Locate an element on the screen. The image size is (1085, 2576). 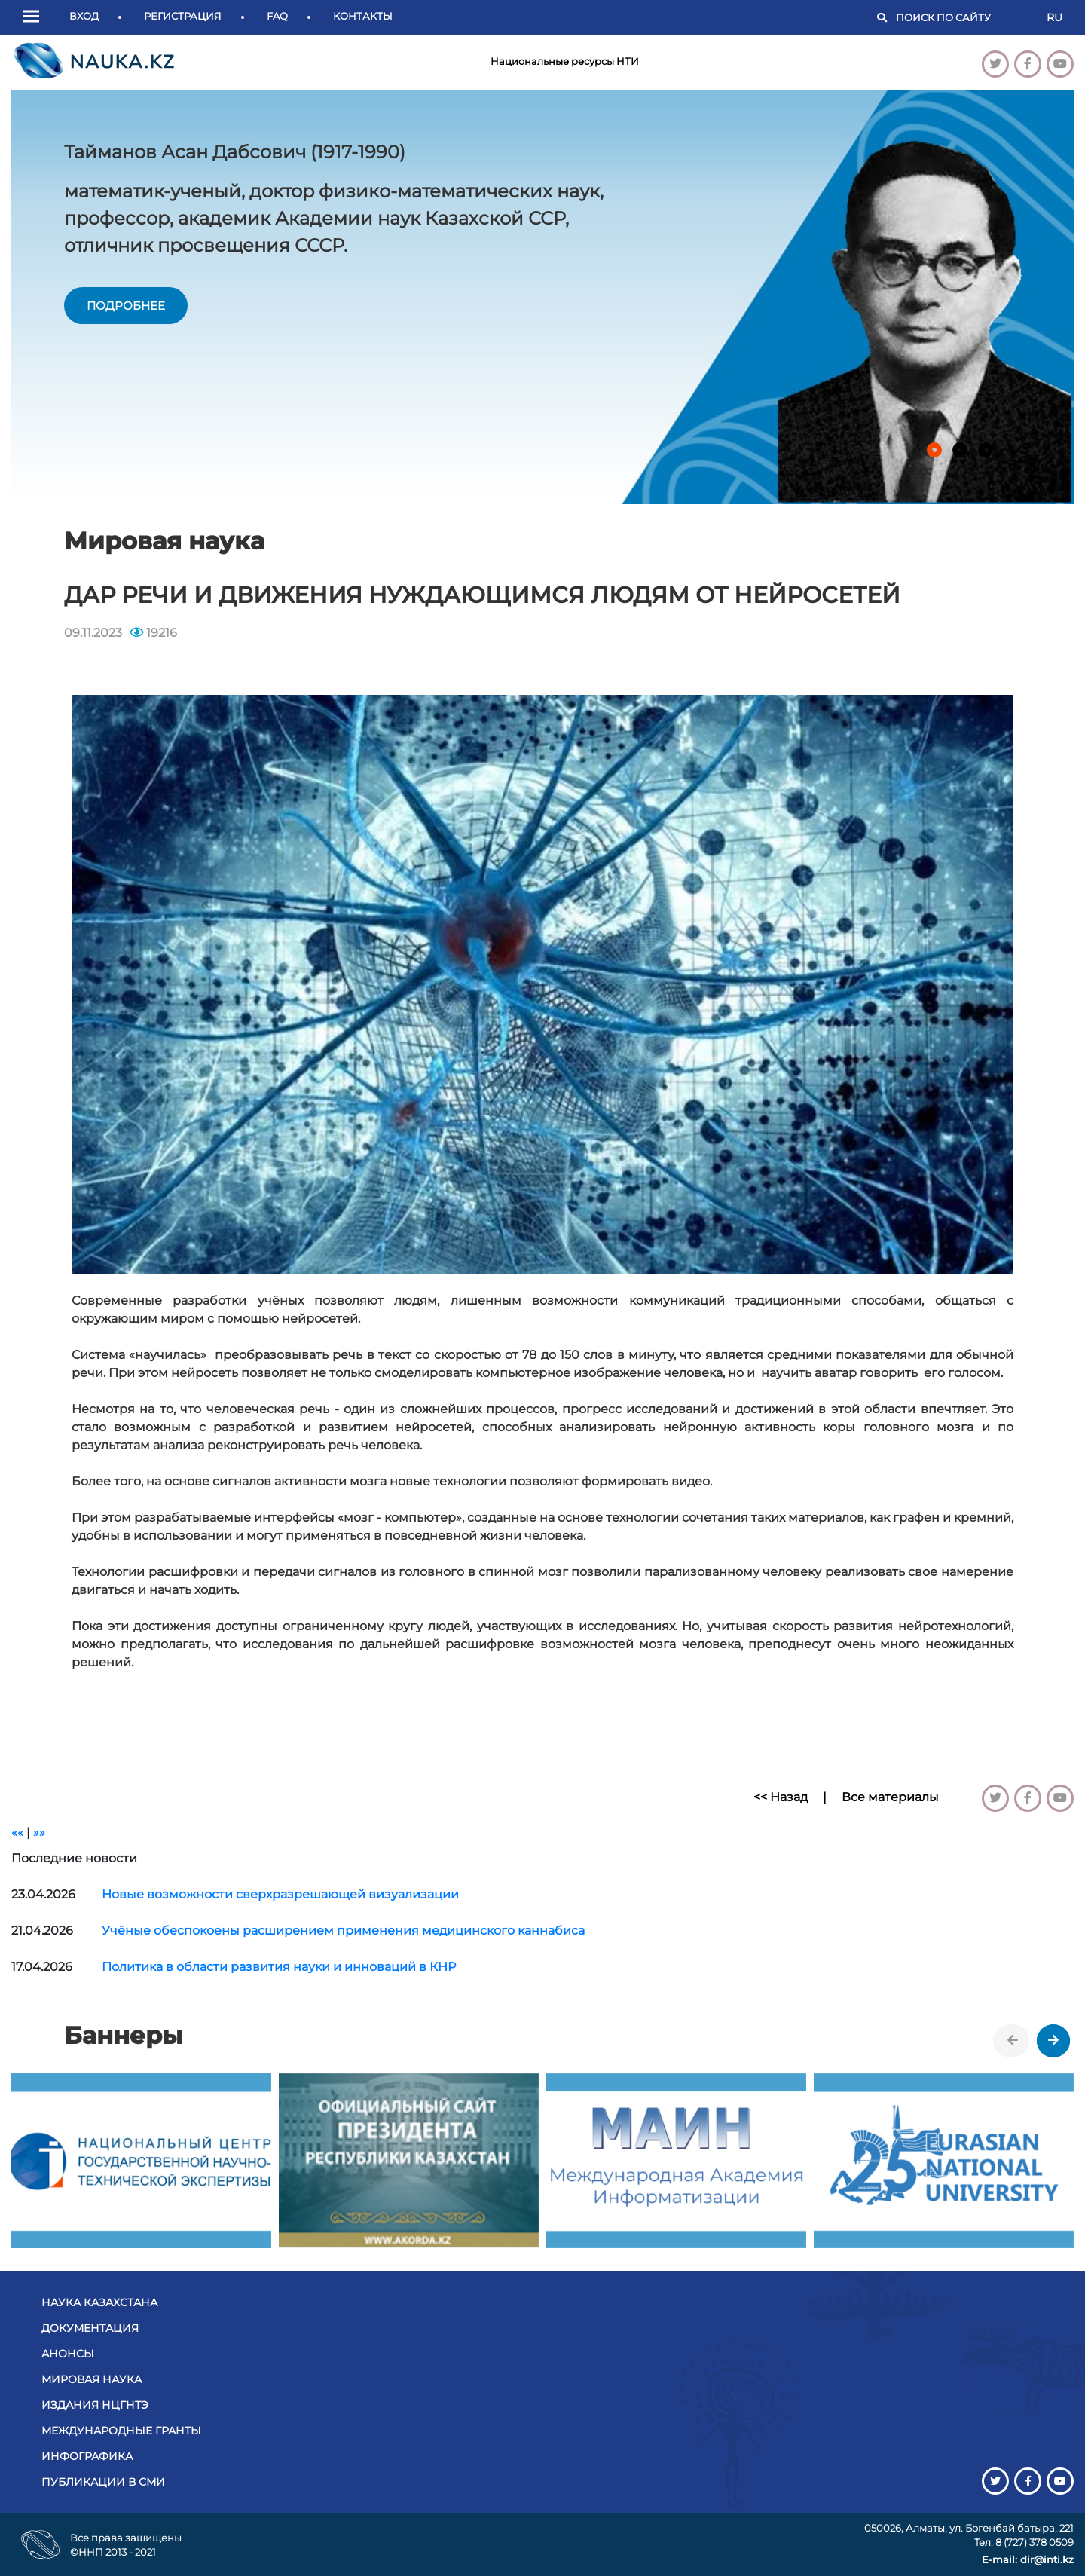
Издания НЦГНТЭ is located at coordinates (94, 2405).